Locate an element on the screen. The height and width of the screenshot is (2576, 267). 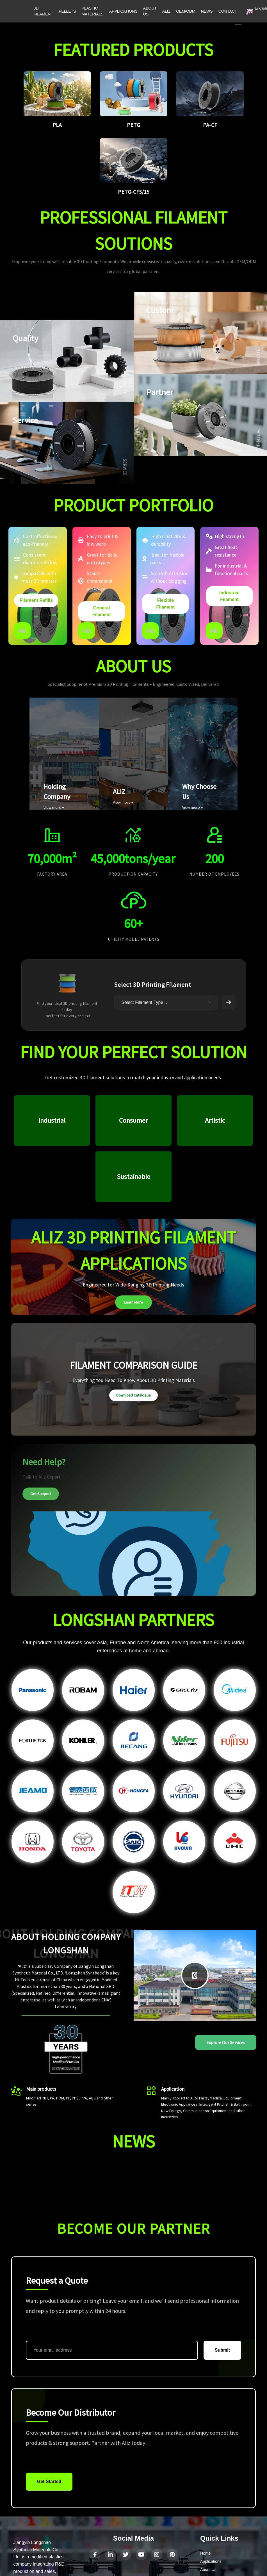
Get Started is located at coordinates (49, 2481).